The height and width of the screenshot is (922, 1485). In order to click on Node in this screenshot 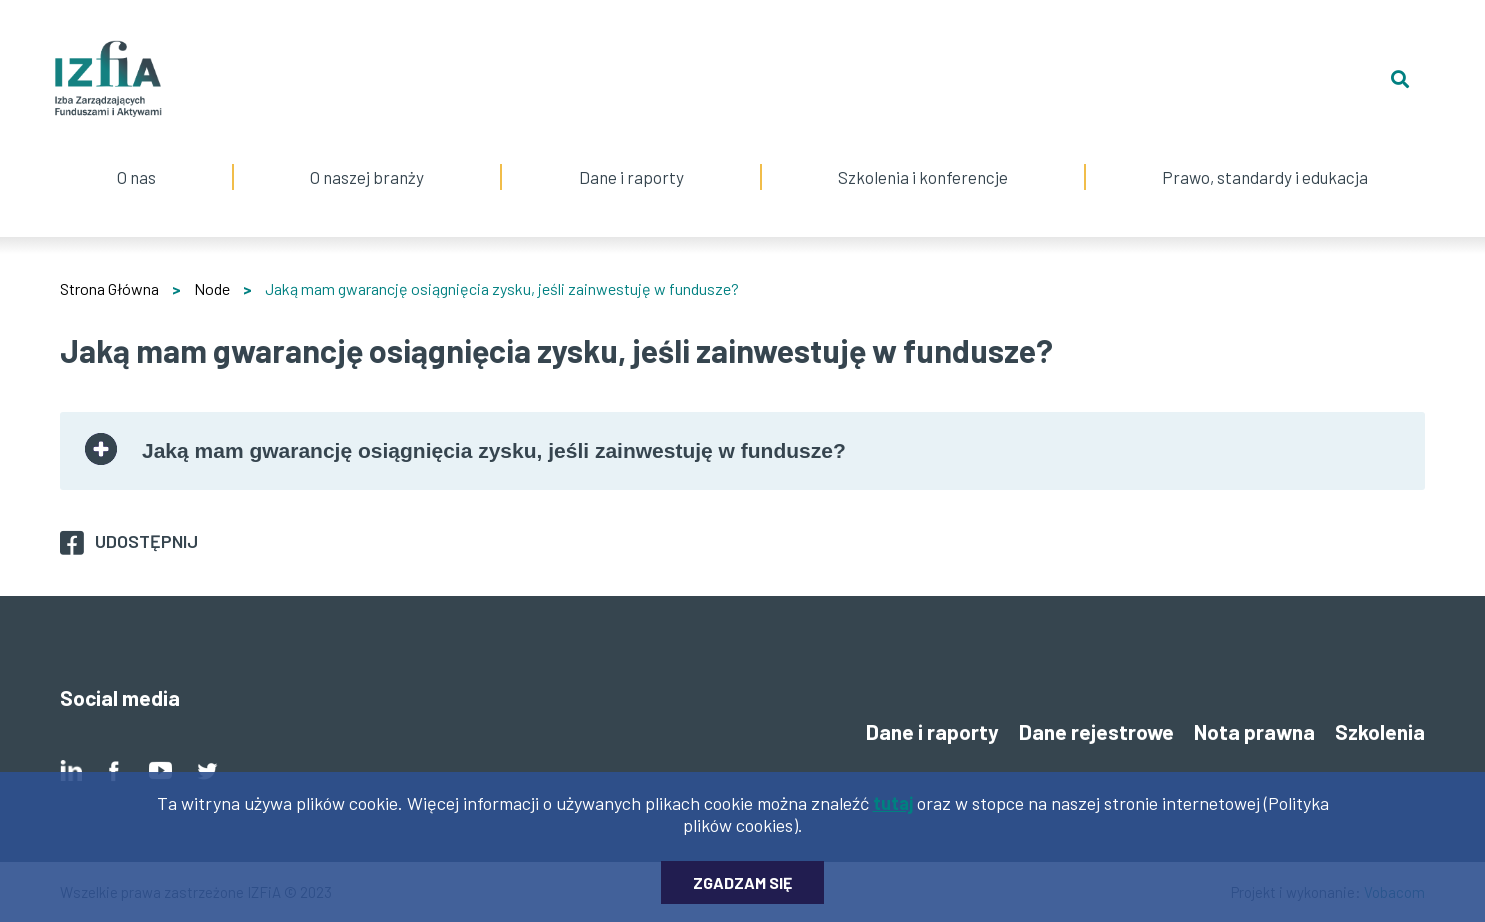, I will do `click(212, 288)`.